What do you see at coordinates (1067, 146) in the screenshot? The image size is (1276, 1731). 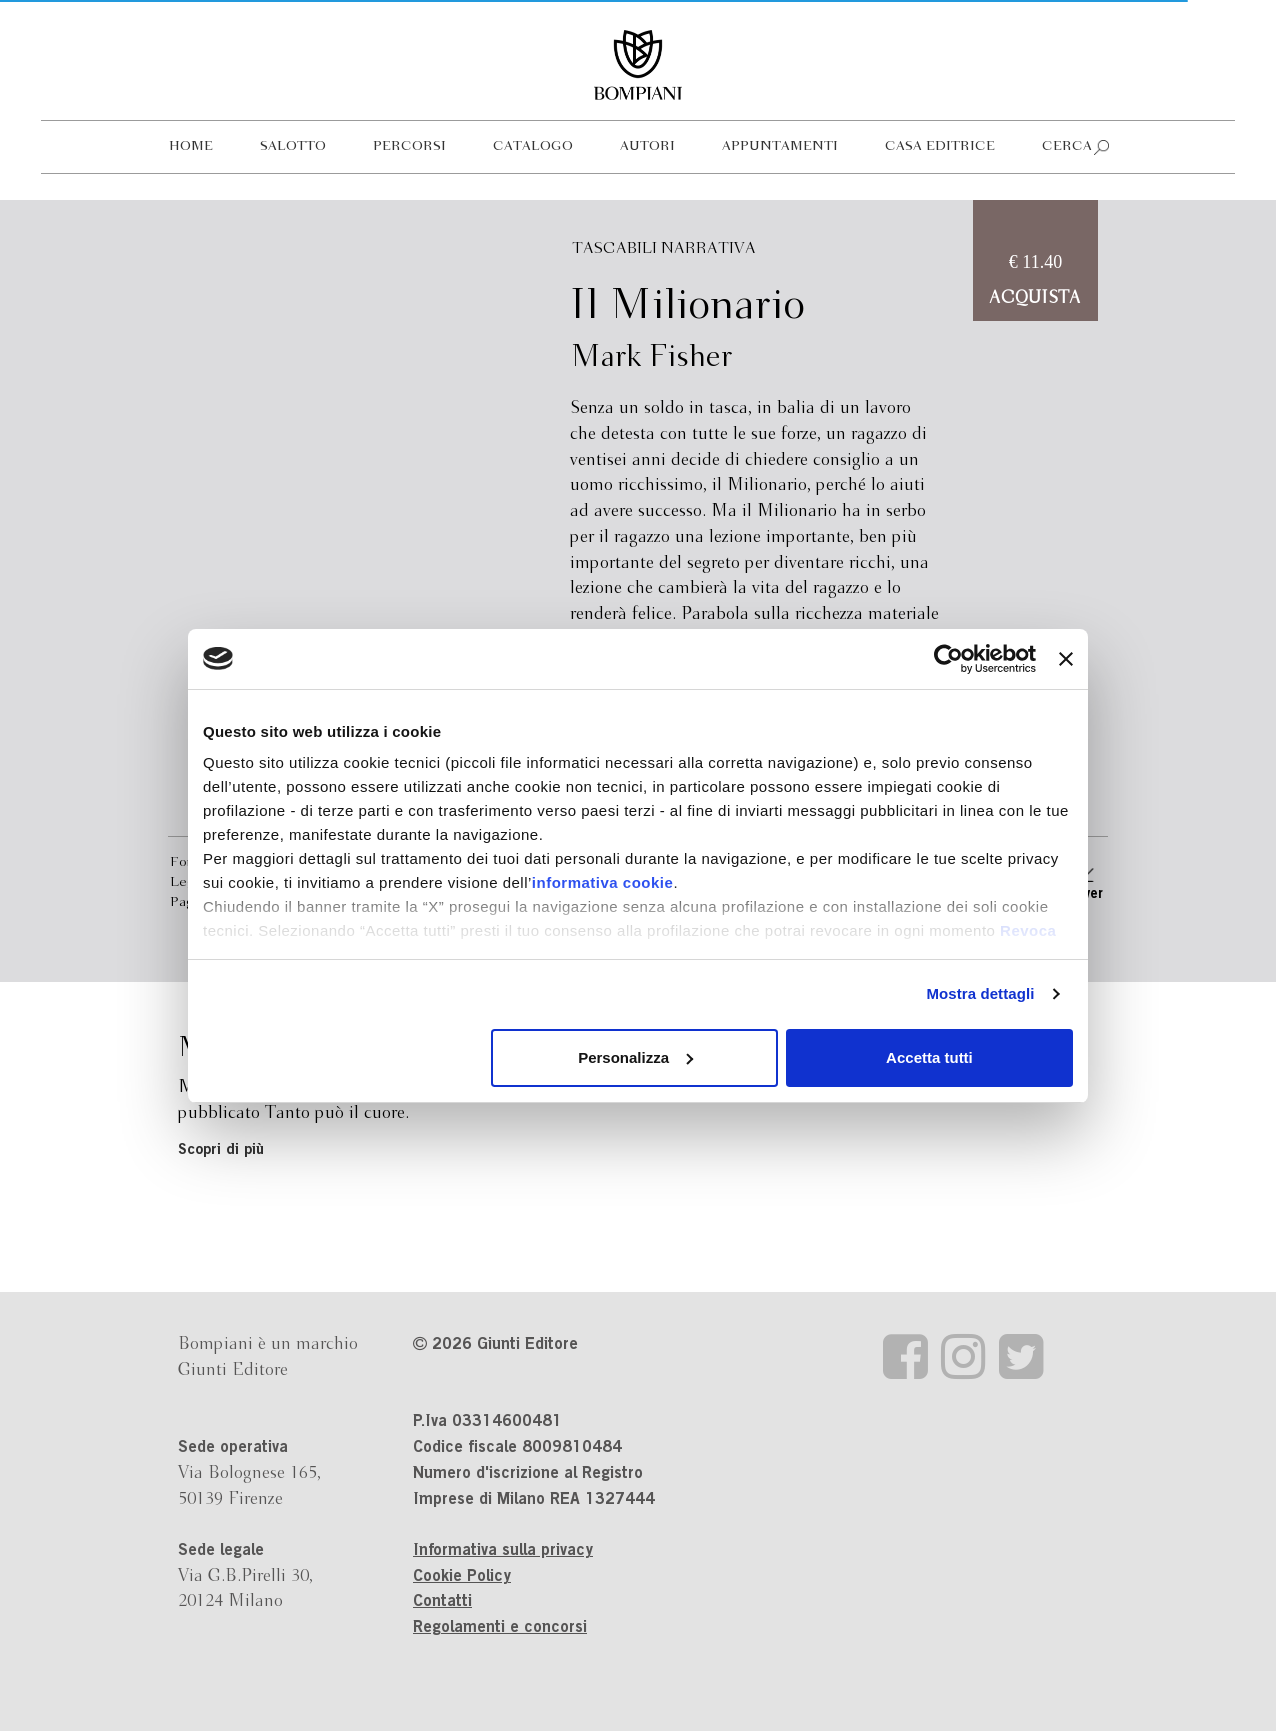 I see `Cerca` at bounding box center [1067, 146].